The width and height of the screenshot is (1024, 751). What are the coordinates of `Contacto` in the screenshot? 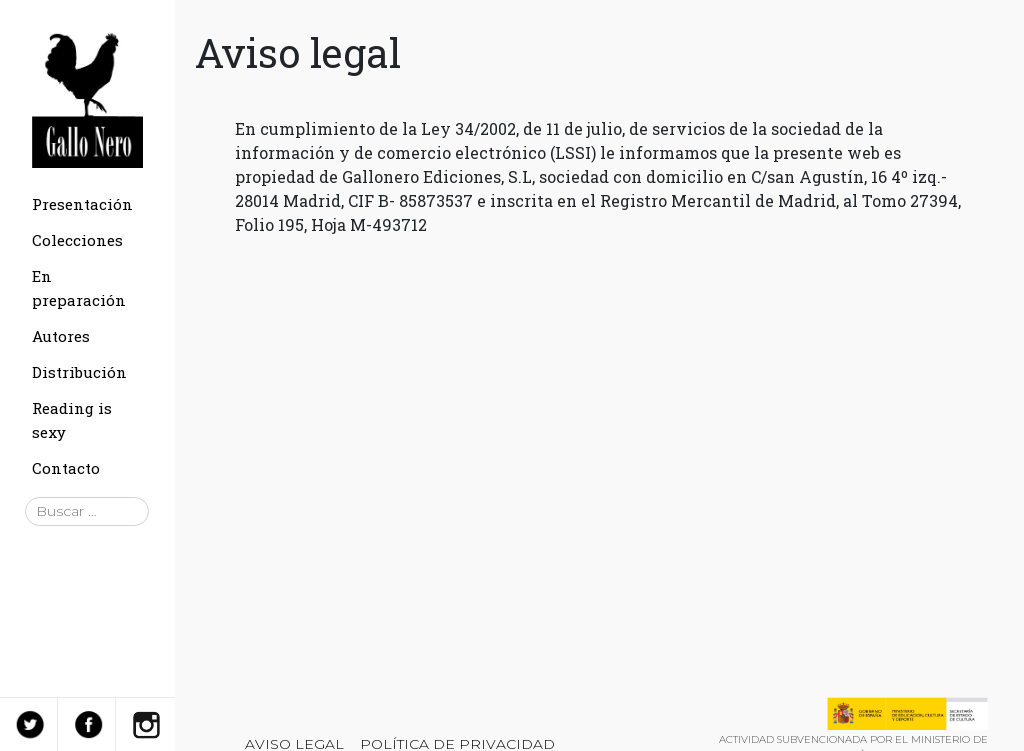 It's located at (66, 468).